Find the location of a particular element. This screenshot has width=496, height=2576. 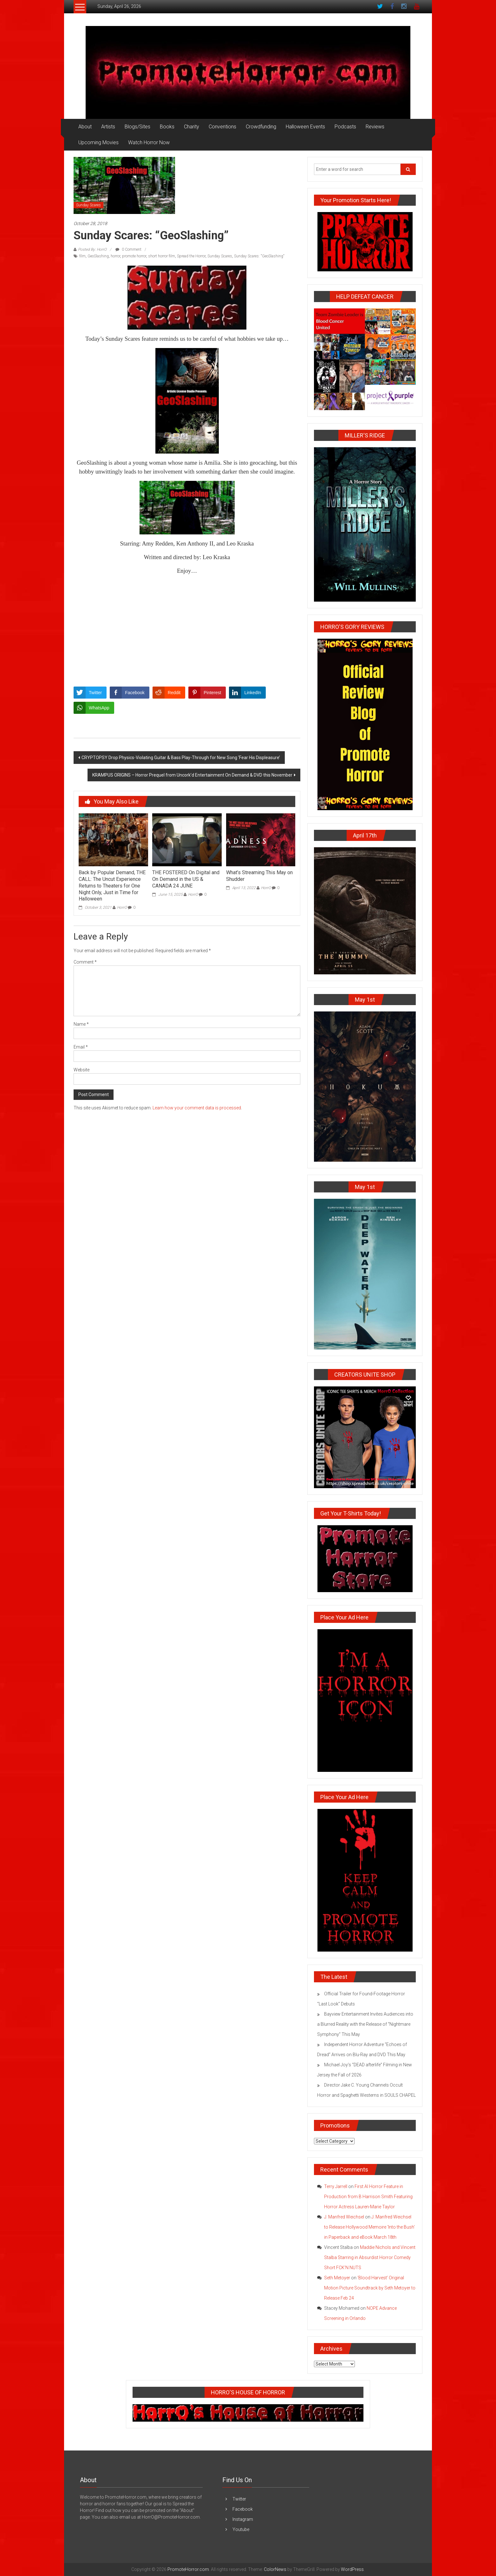

Email is located at coordinates (81, 1046).